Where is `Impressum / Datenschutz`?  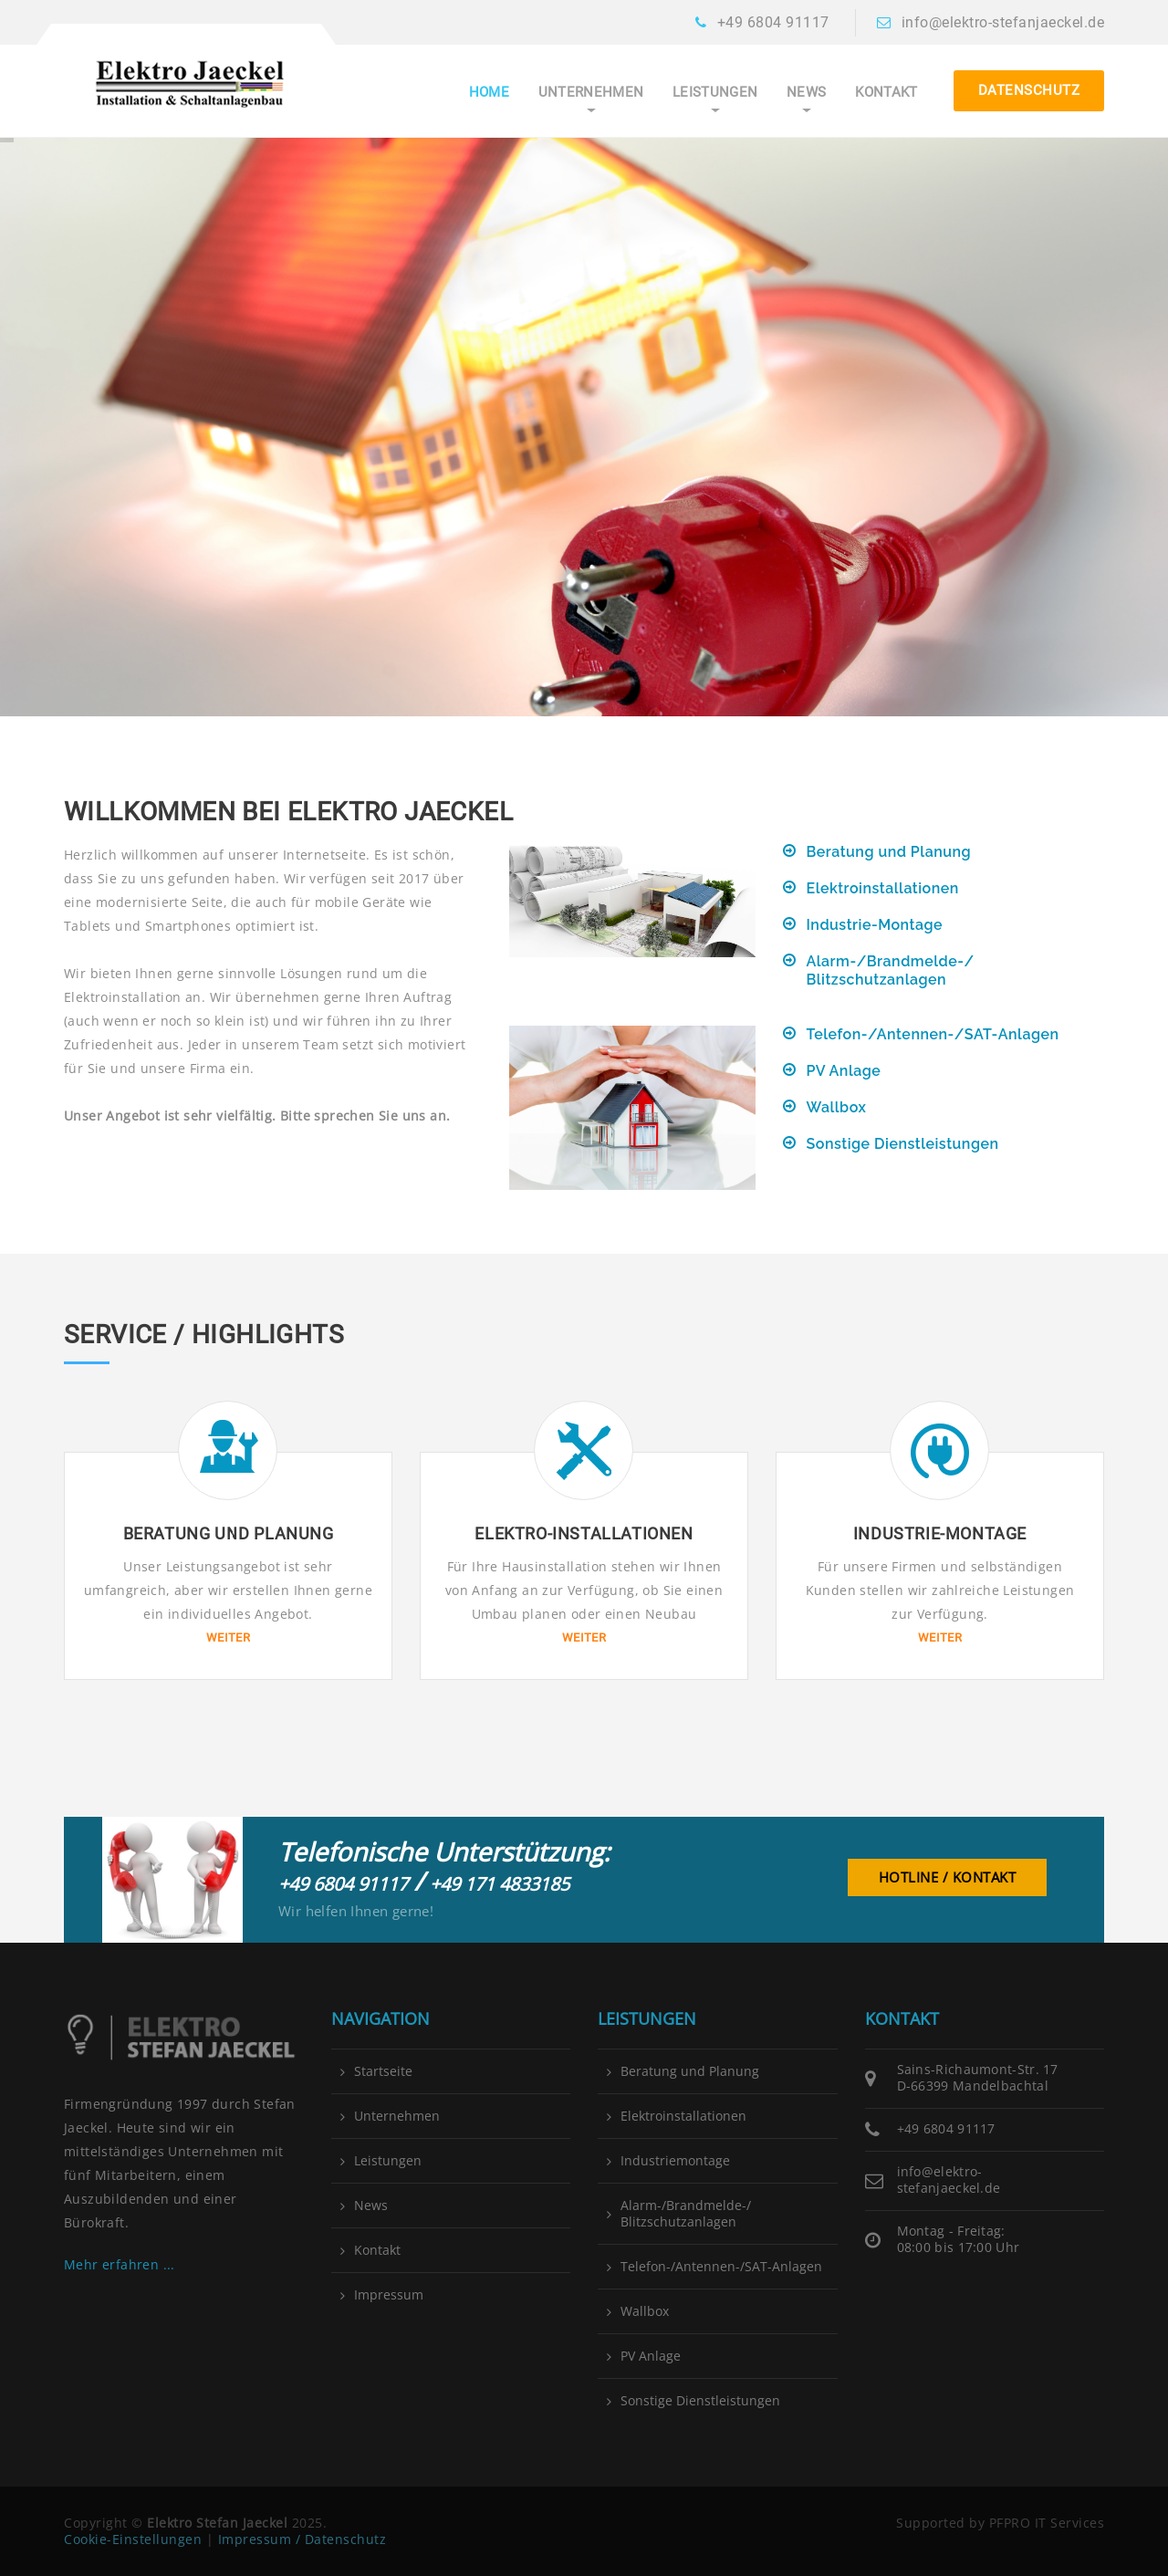
Impressum / Datenschutz is located at coordinates (302, 2539).